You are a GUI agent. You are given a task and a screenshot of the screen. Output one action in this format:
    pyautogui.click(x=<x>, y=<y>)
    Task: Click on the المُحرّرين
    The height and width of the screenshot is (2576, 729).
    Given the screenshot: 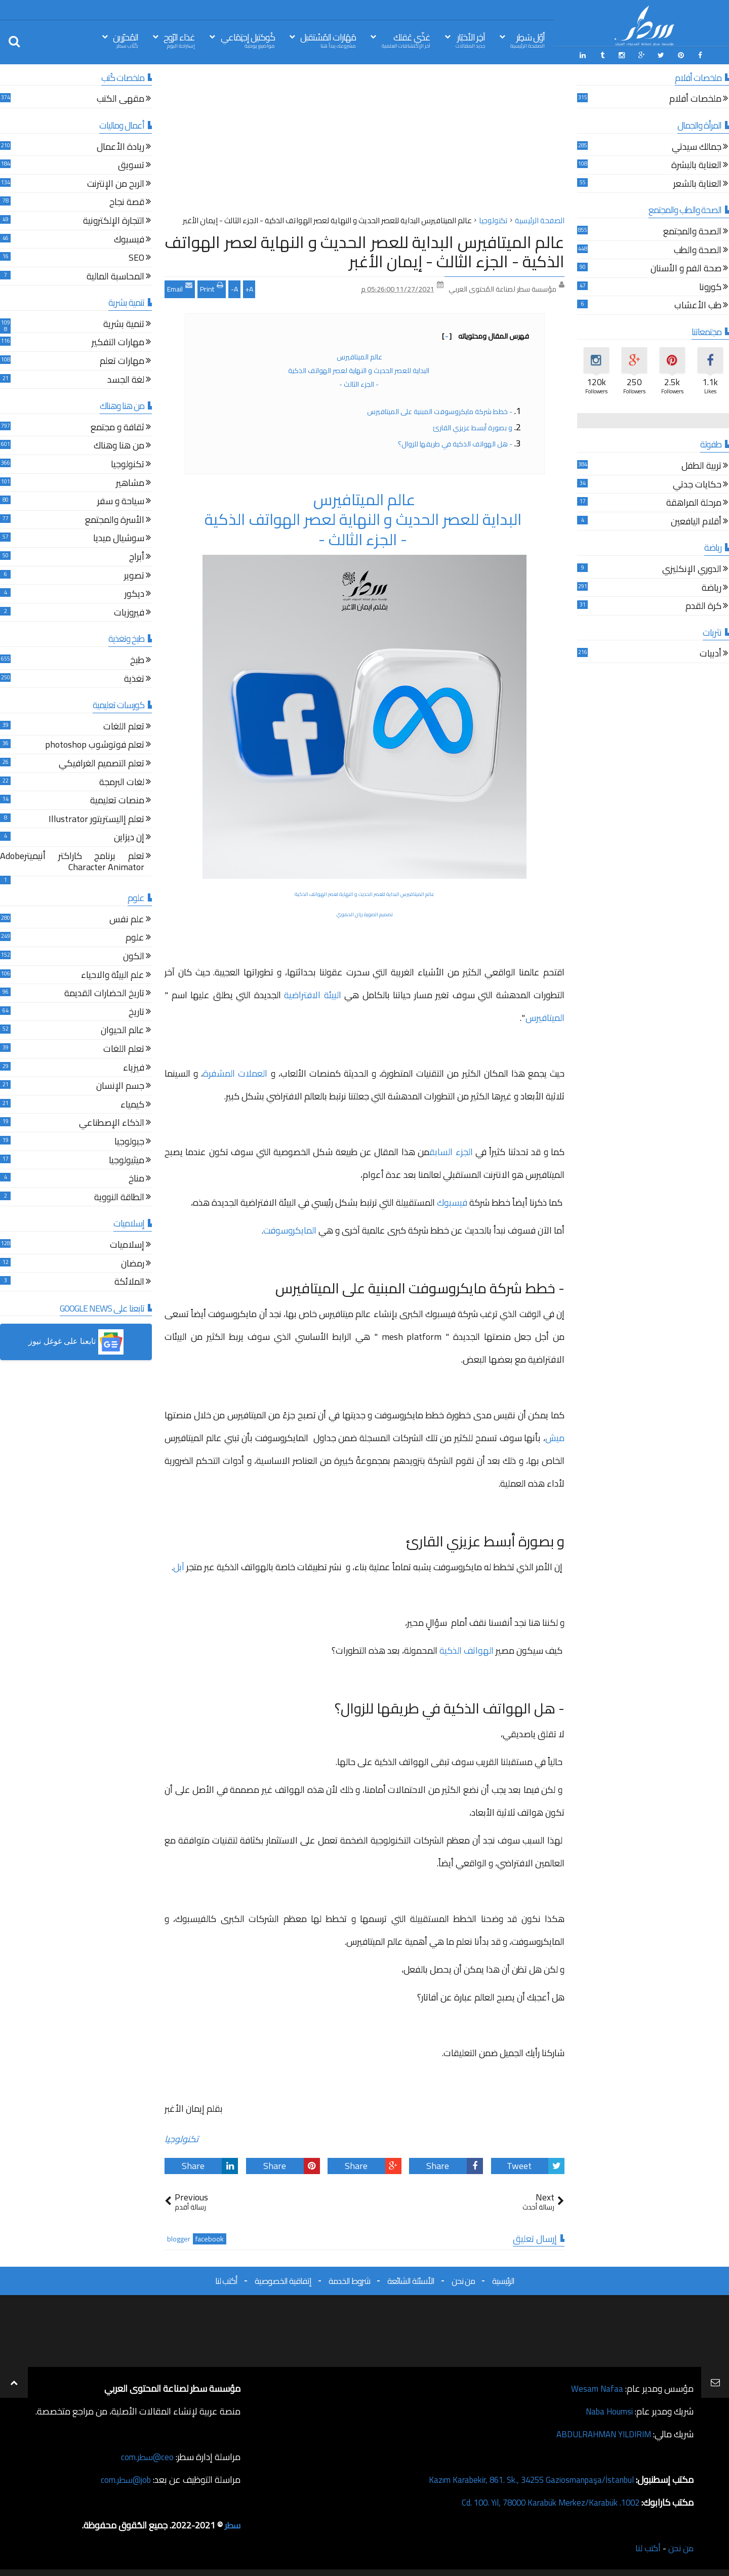 What is the action you would take?
    pyautogui.click(x=125, y=40)
    